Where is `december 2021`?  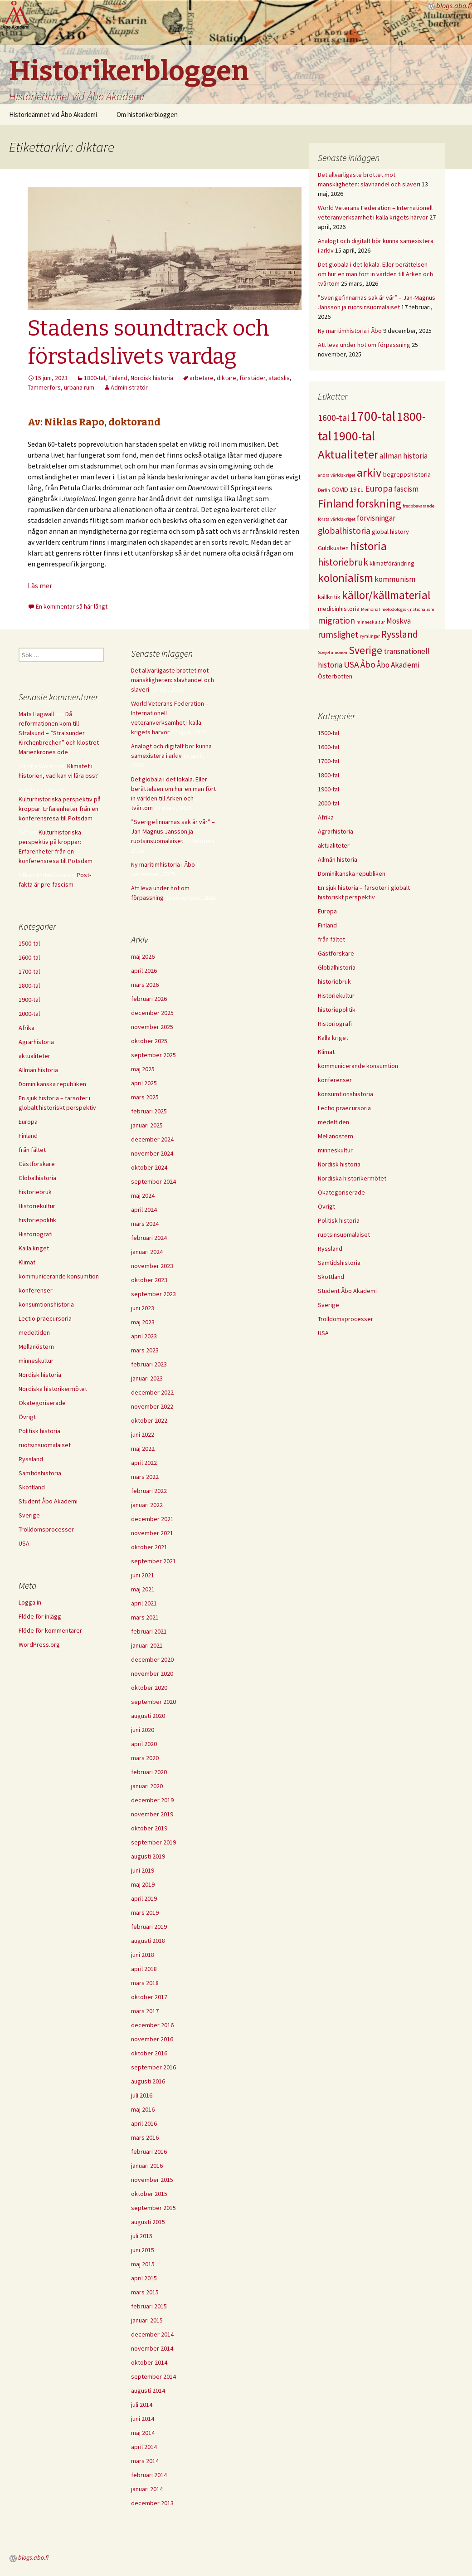 december 2021 is located at coordinates (152, 1519).